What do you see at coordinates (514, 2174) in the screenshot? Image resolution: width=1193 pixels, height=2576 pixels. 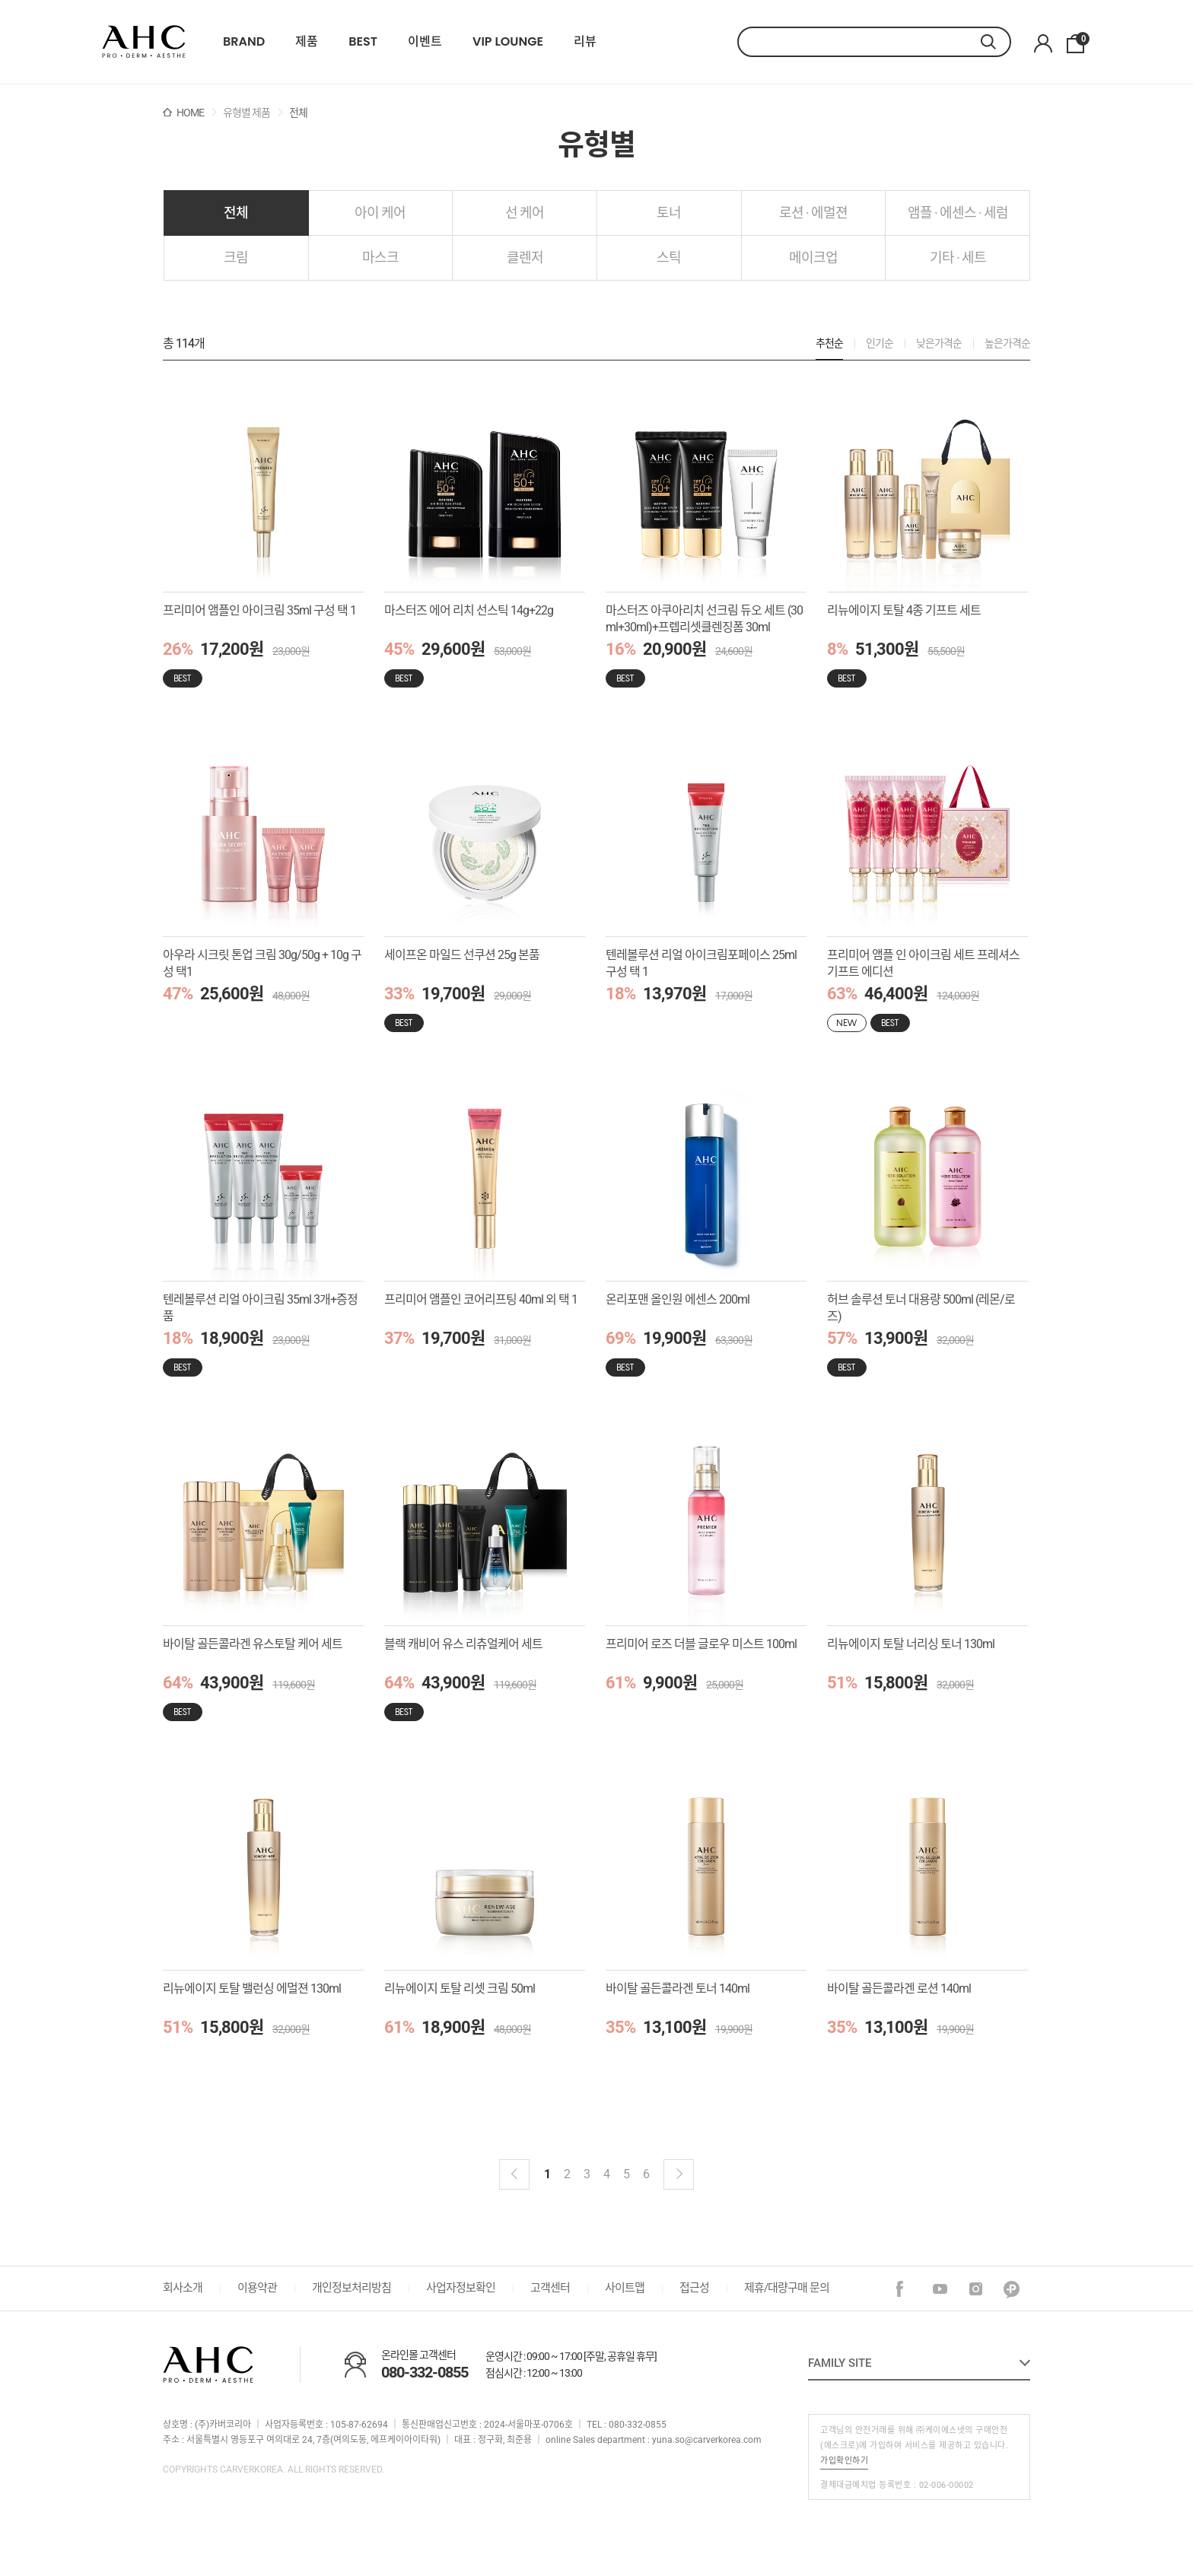 I see `이전블럭` at bounding box center [514, 2174].